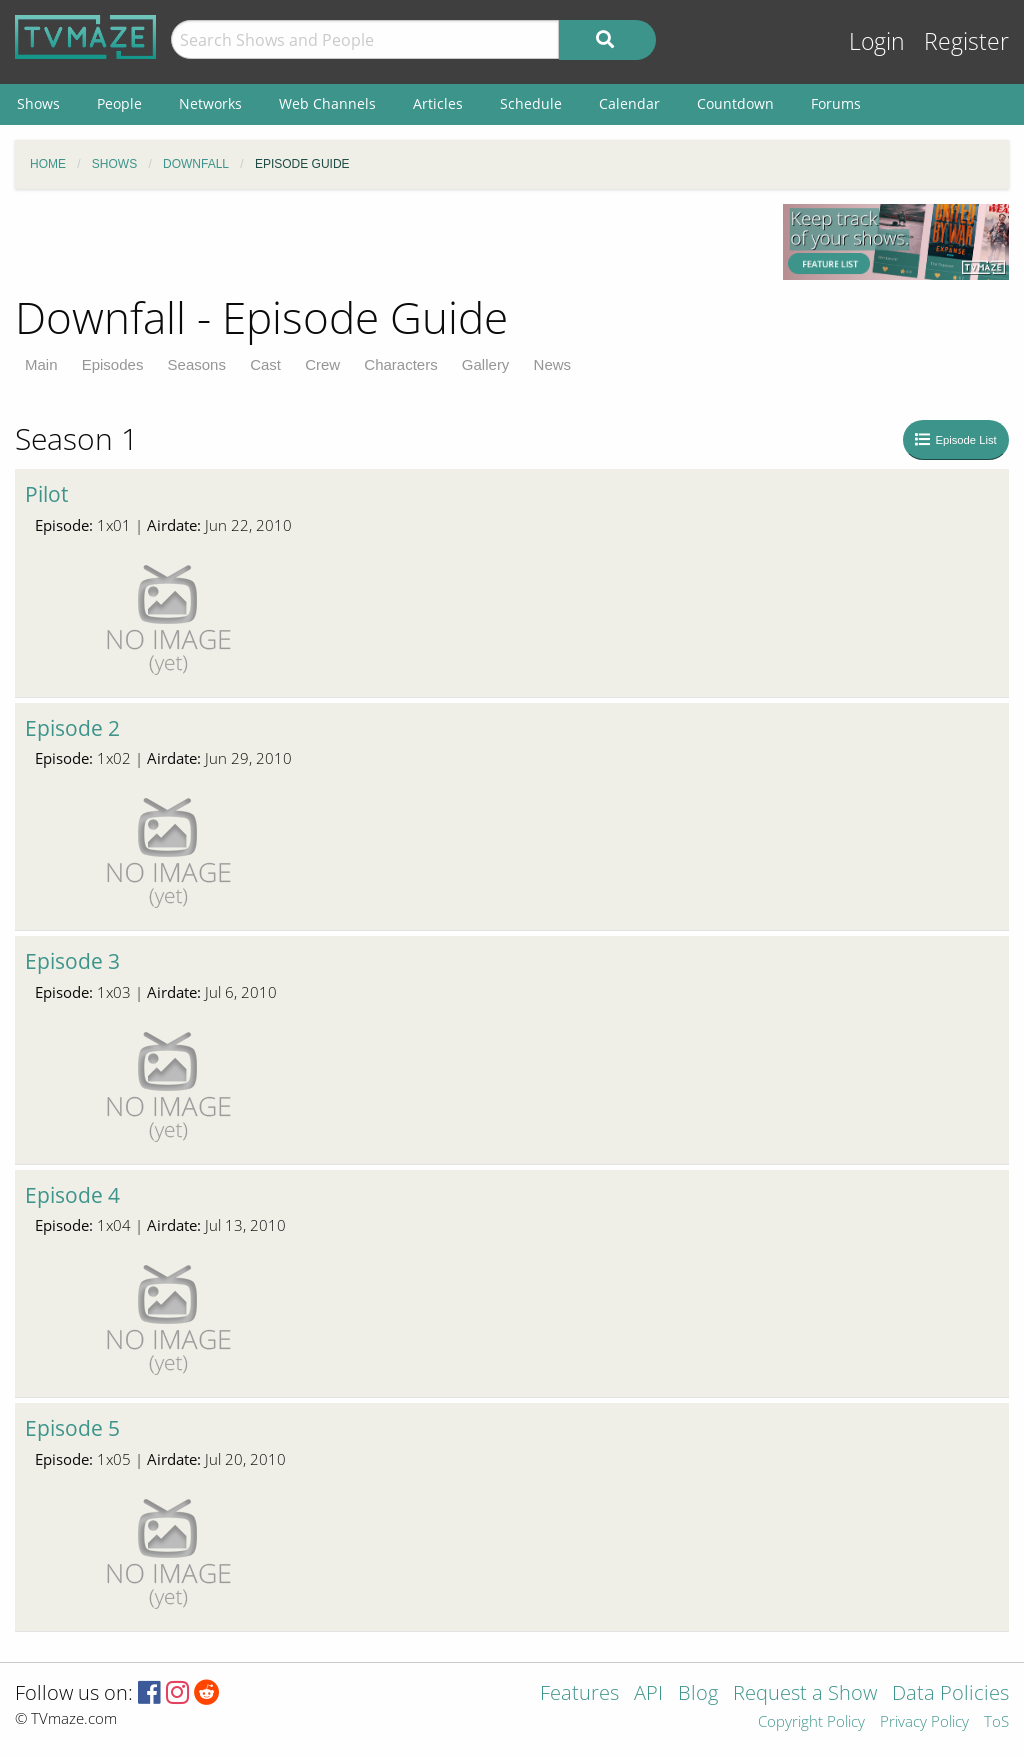 The height and width of the screenshot is (1756, 1024). What do you see at coordinates (38, 103) in the screenshot?
I see `Shows [menuitem]` at bounding box center [38, 103].